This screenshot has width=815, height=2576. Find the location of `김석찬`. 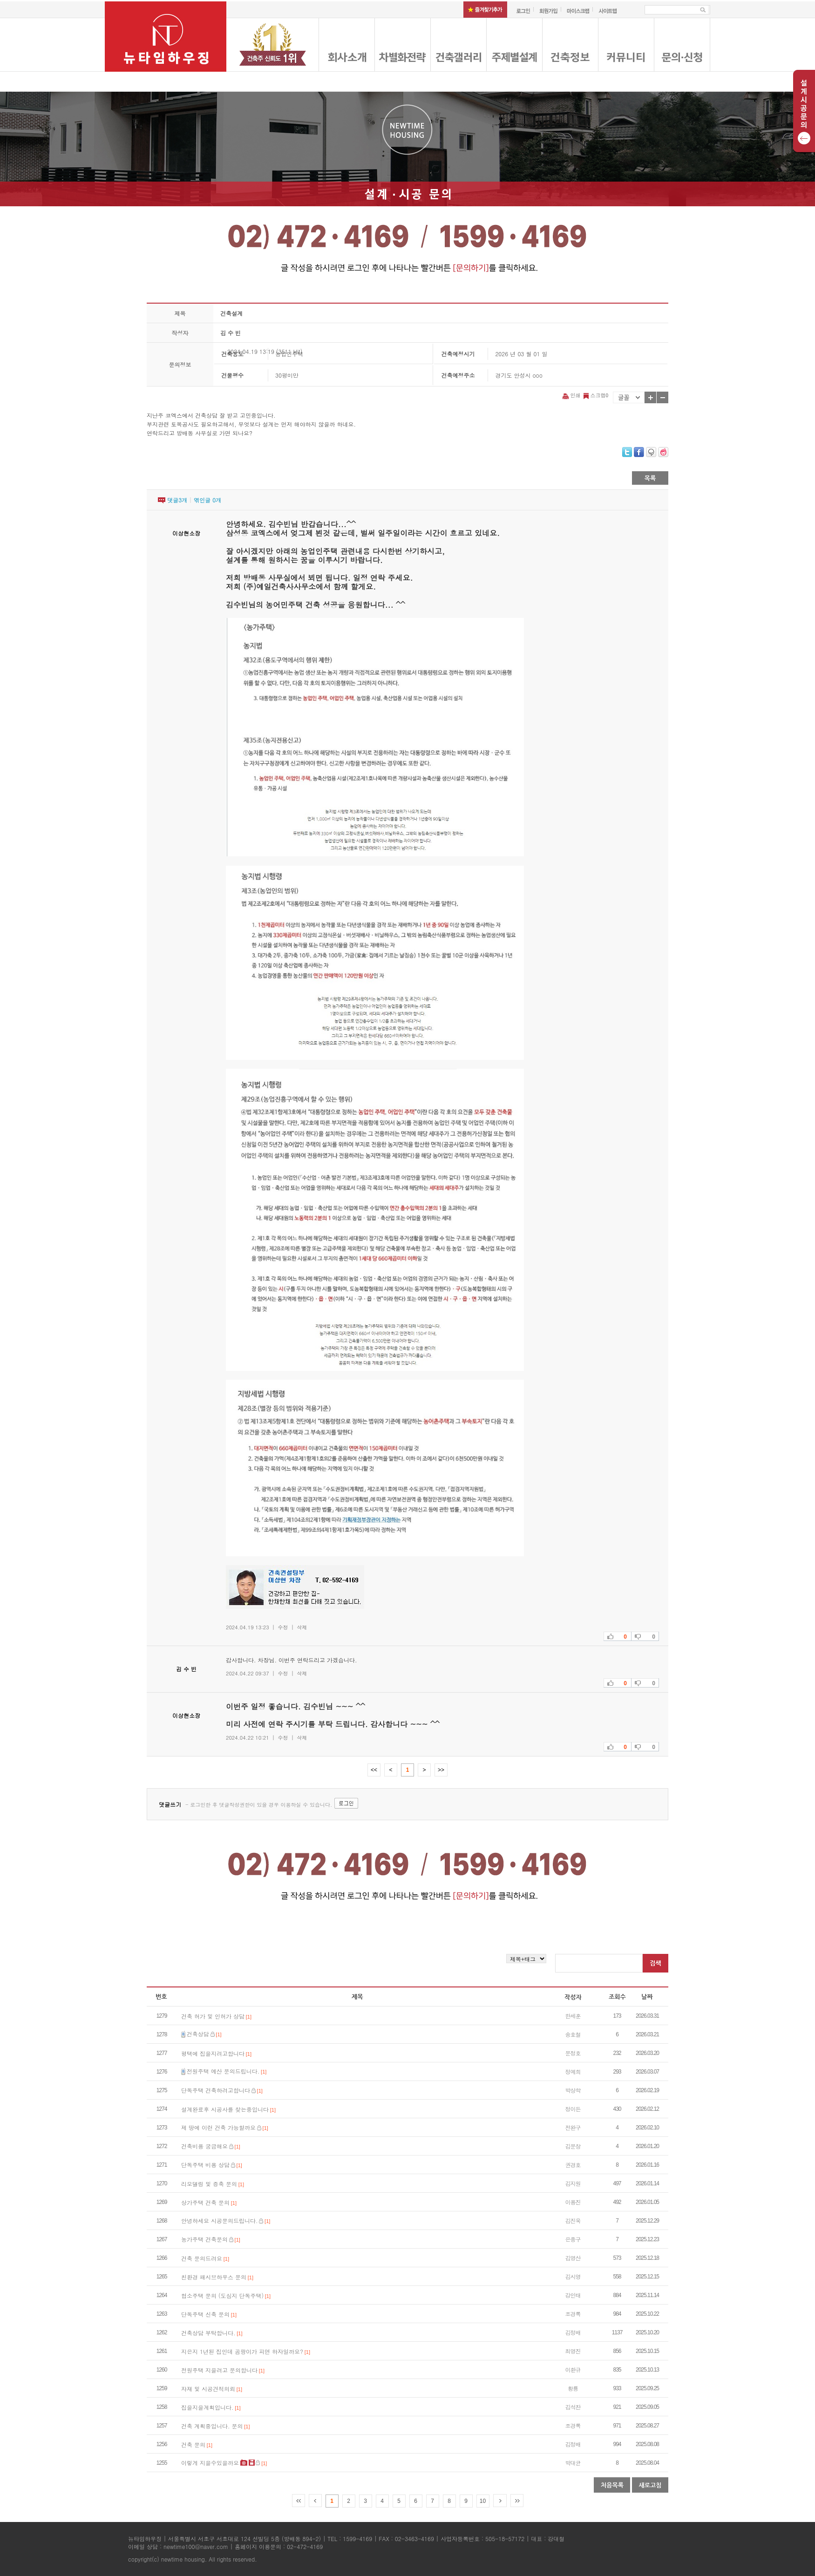

김석찬 is located at coordinates (573, 2407).